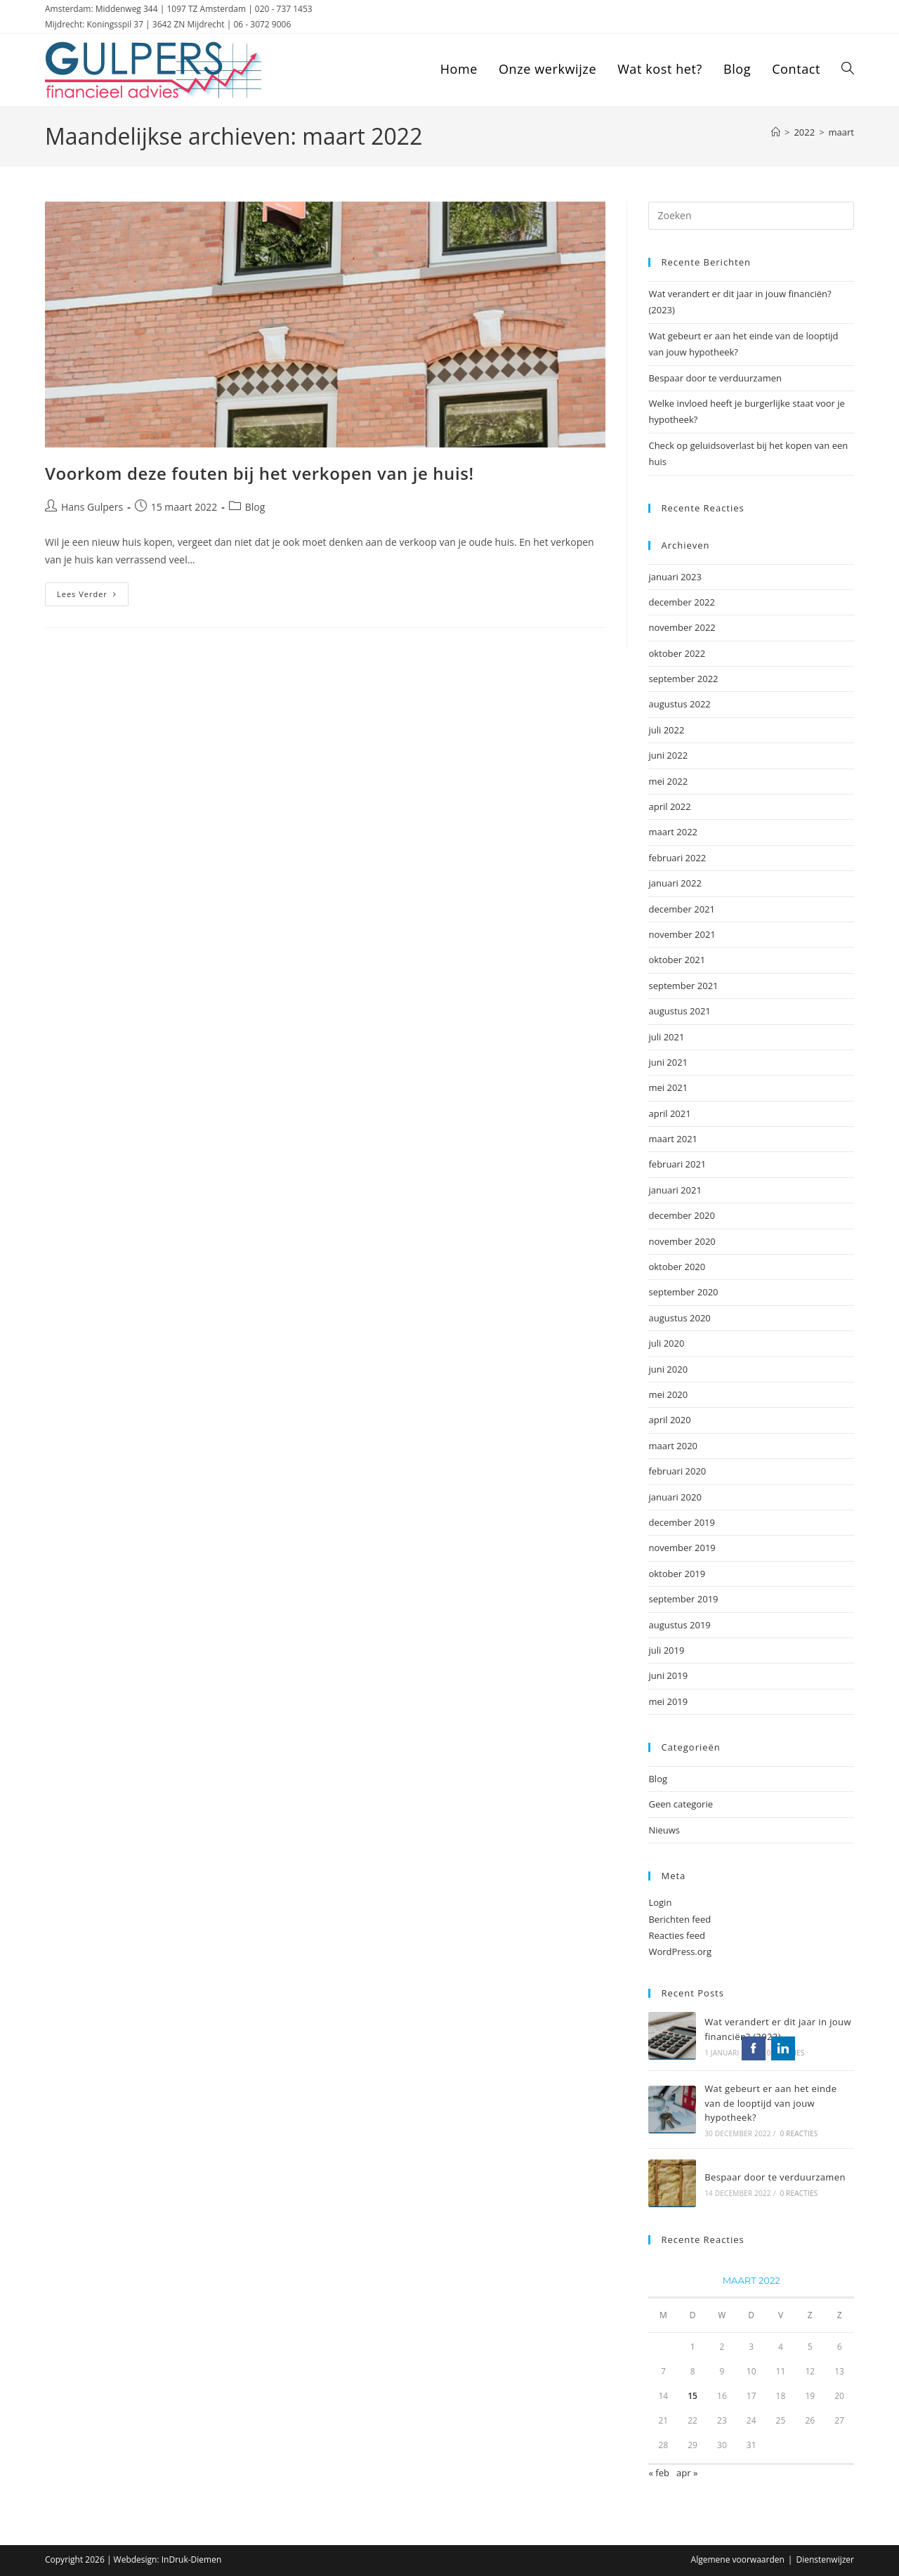 Image resolution: width=899 pixels, height=2576 pixels. Describe the element at coordinates (686, 2472) in the screenshot. I see `apr »` at that location.